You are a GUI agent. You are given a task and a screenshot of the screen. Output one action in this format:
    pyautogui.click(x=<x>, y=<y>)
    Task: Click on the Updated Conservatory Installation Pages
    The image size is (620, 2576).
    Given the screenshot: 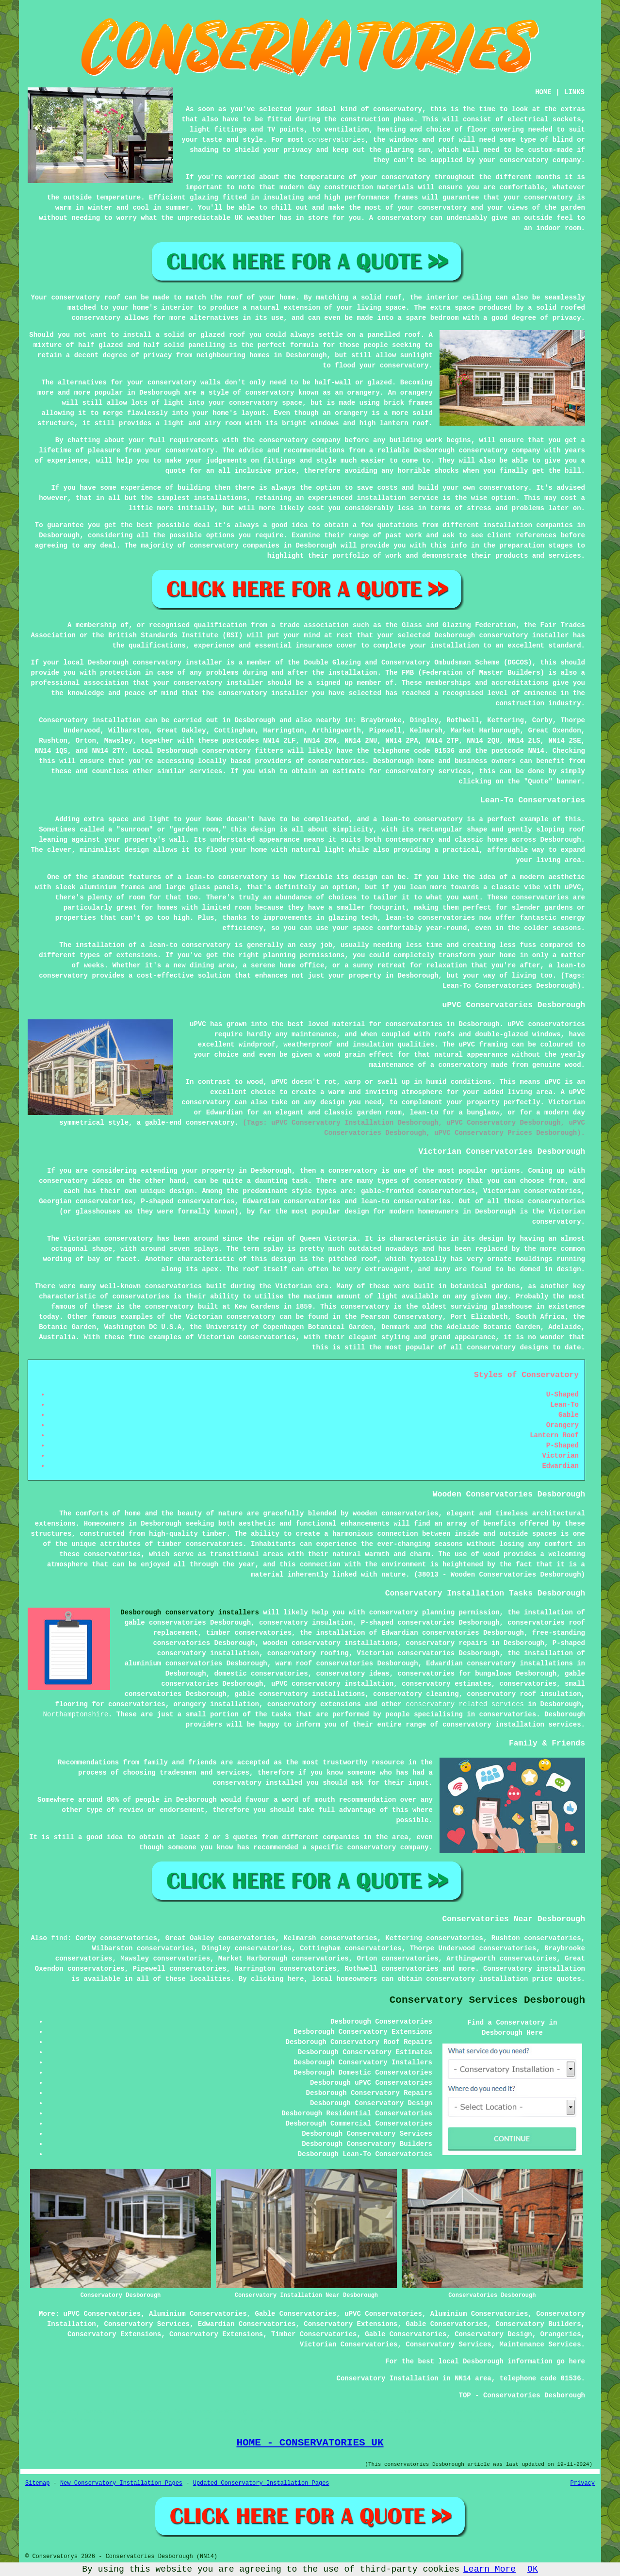 What is the action you would take?
    pyautogui.click(x=261, y=2483)
    